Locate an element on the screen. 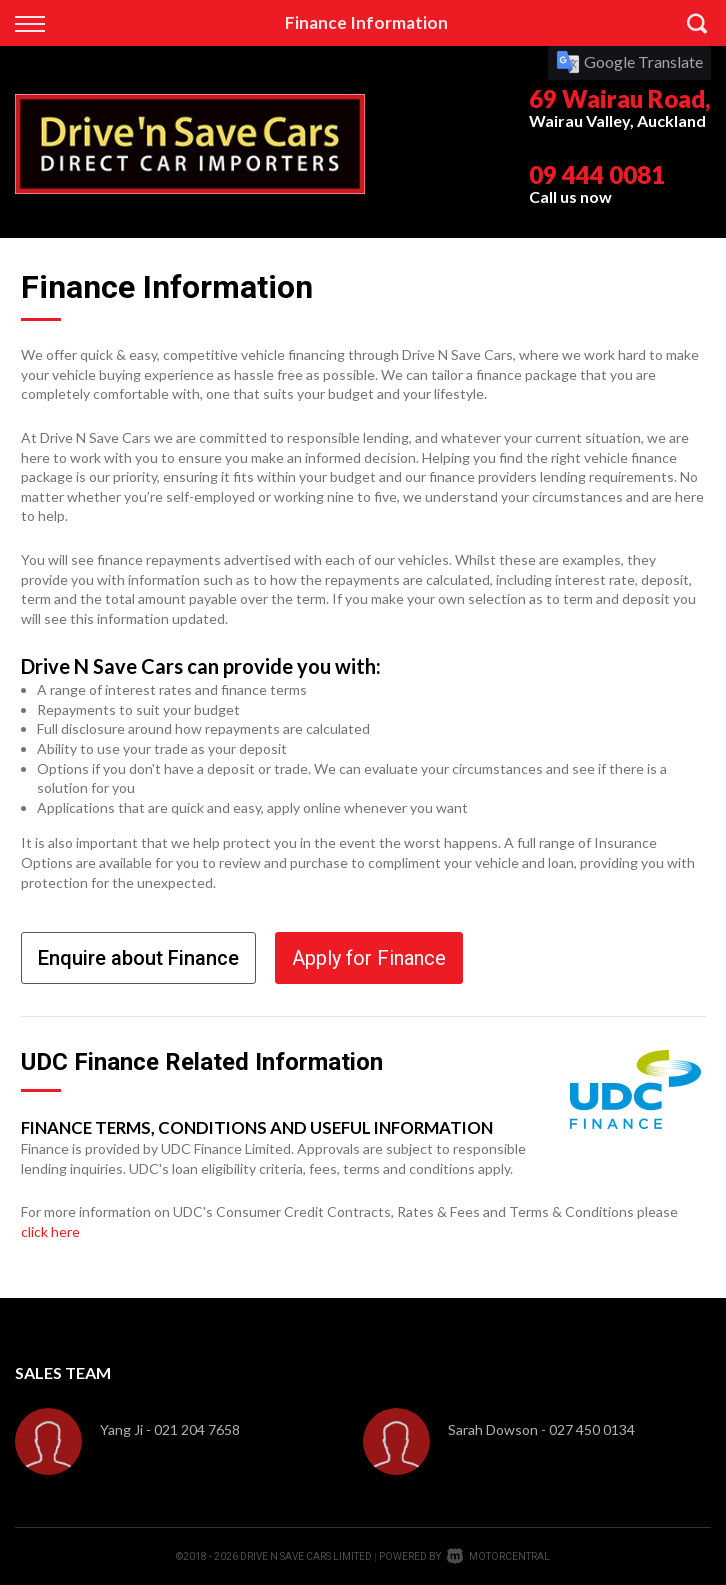 This screenshot has width=726, height=1585. Motorcentral is located at coordinates (498, 1556).